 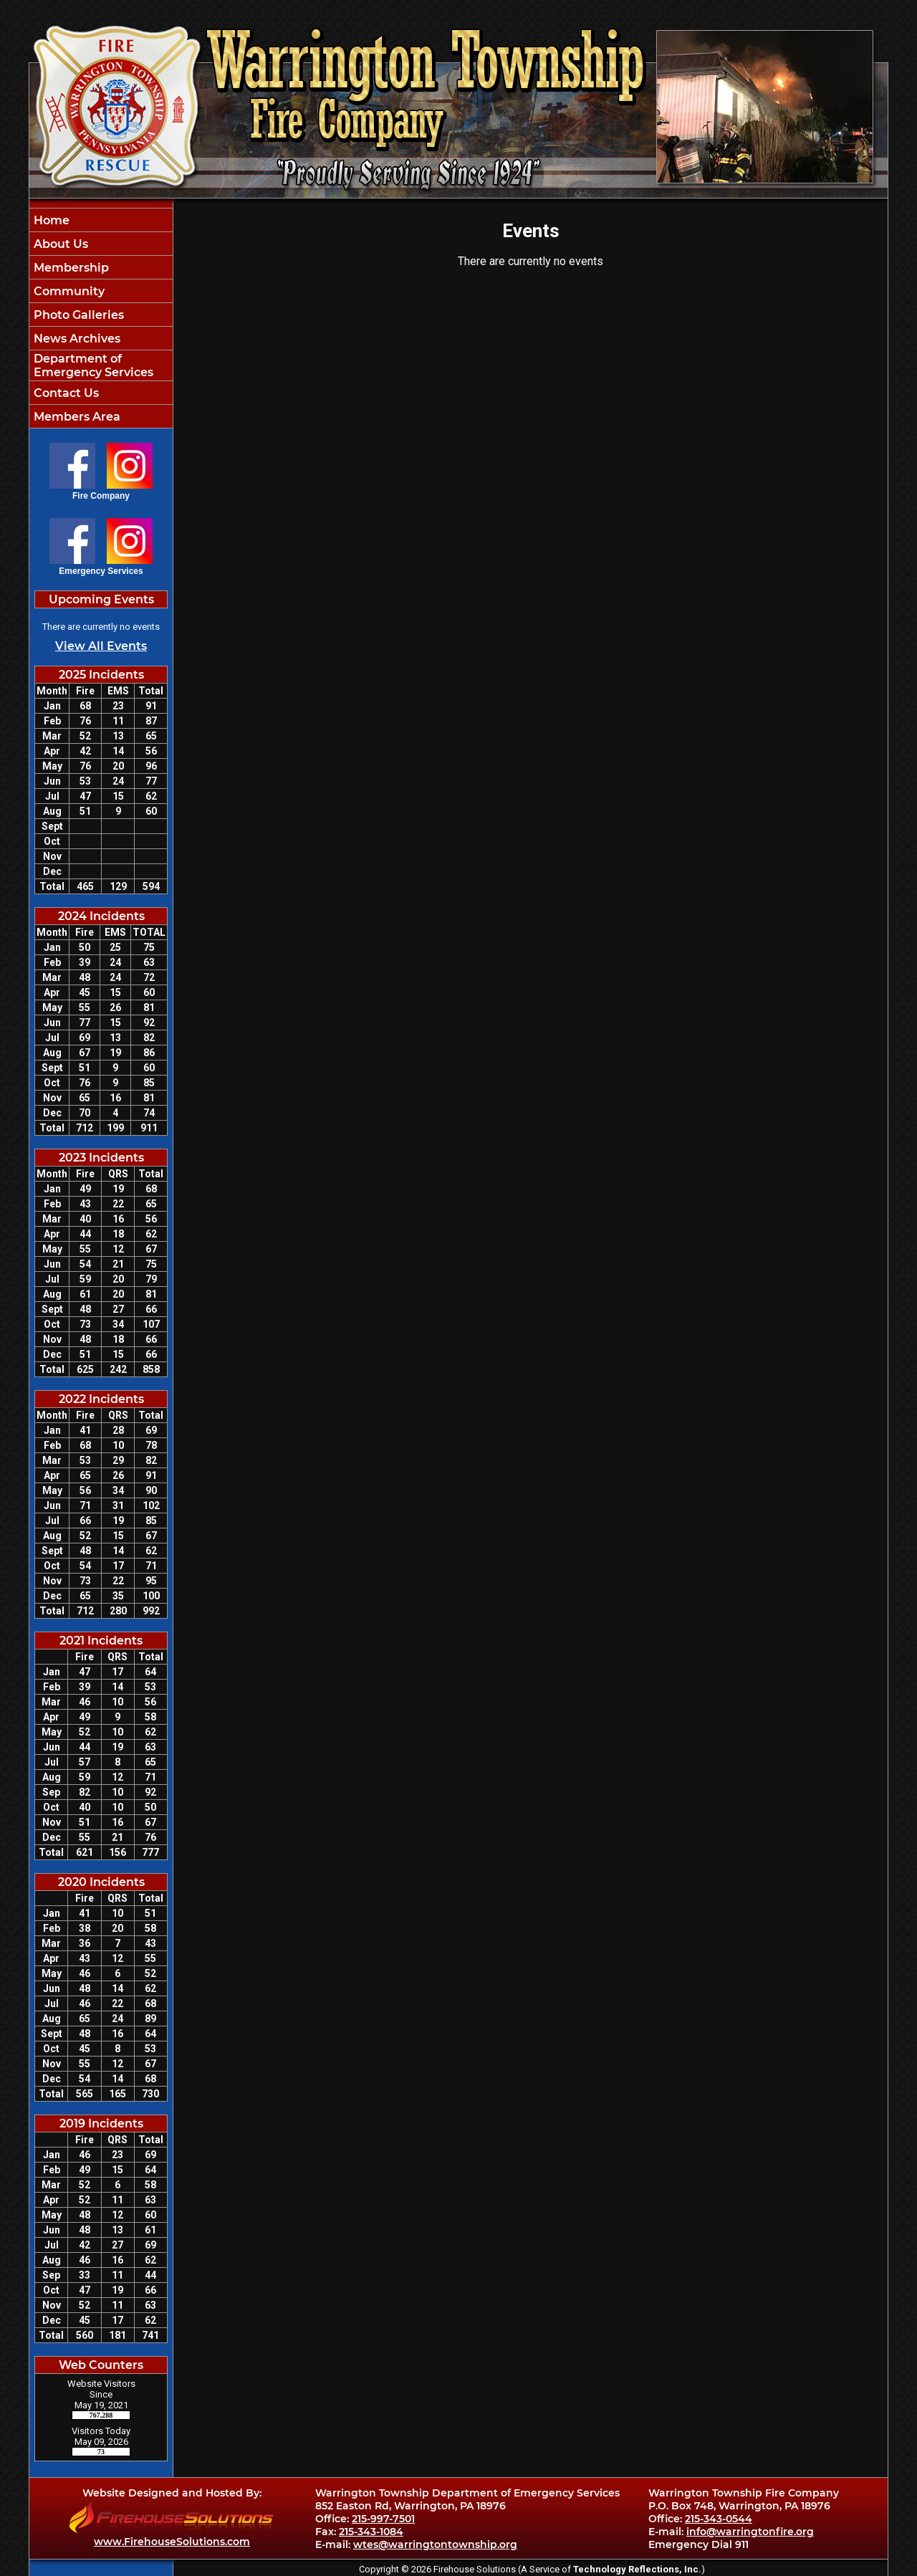 I want to click on Department of Emergency Services, so click(x=92, y=365).